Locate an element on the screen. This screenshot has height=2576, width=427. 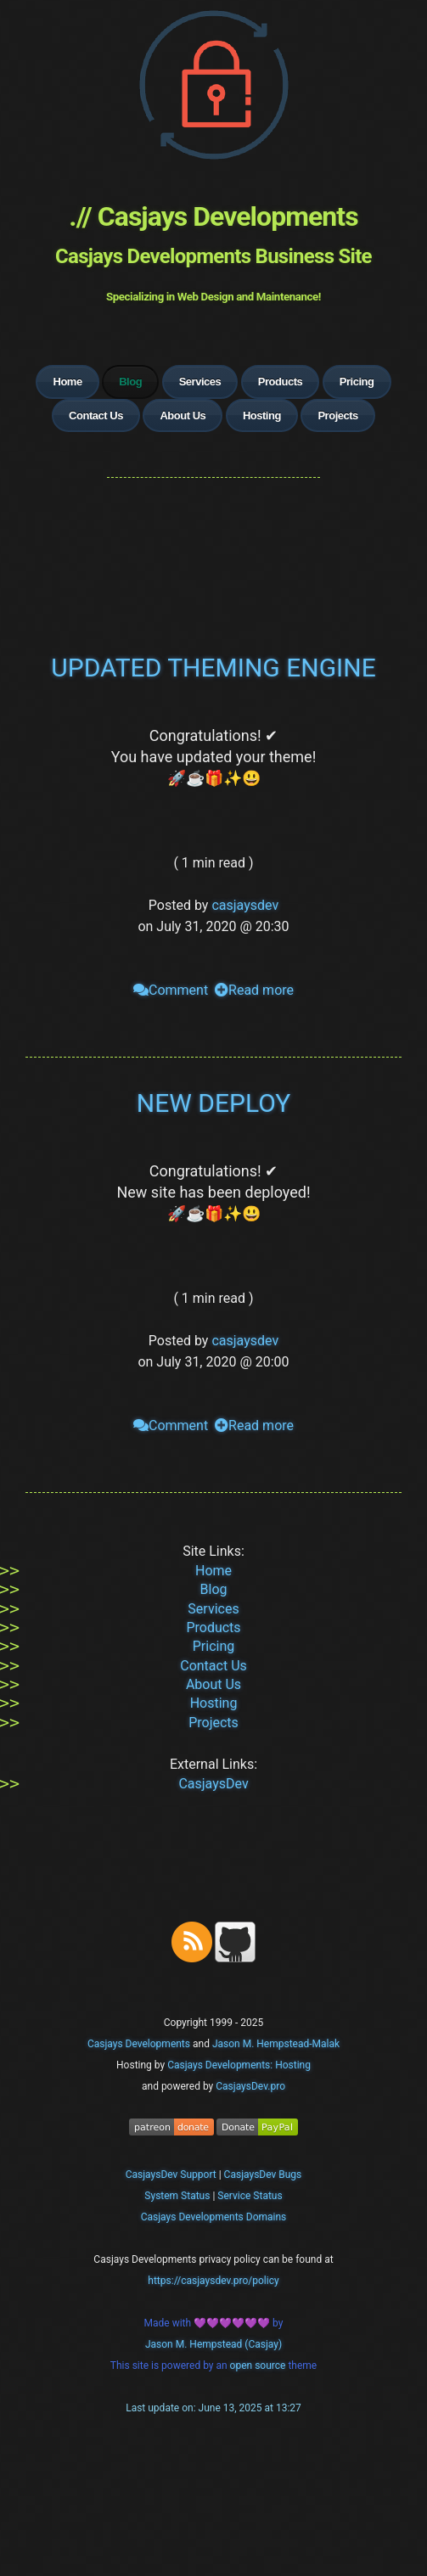
About Us is located at coordinates (182, 415).